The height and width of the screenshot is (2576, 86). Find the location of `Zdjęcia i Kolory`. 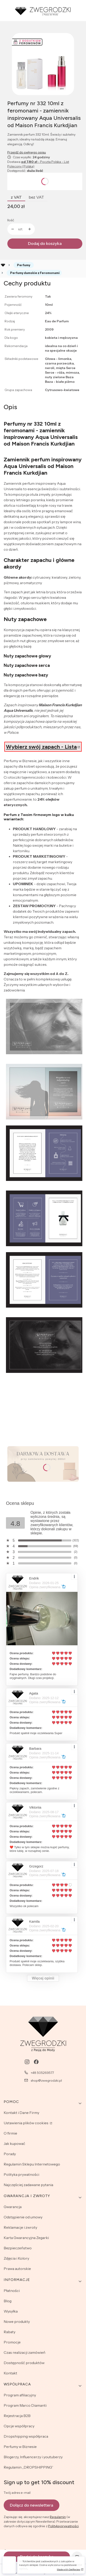

Zdjęcia i Kolory is located at coordinates (16, 2258).